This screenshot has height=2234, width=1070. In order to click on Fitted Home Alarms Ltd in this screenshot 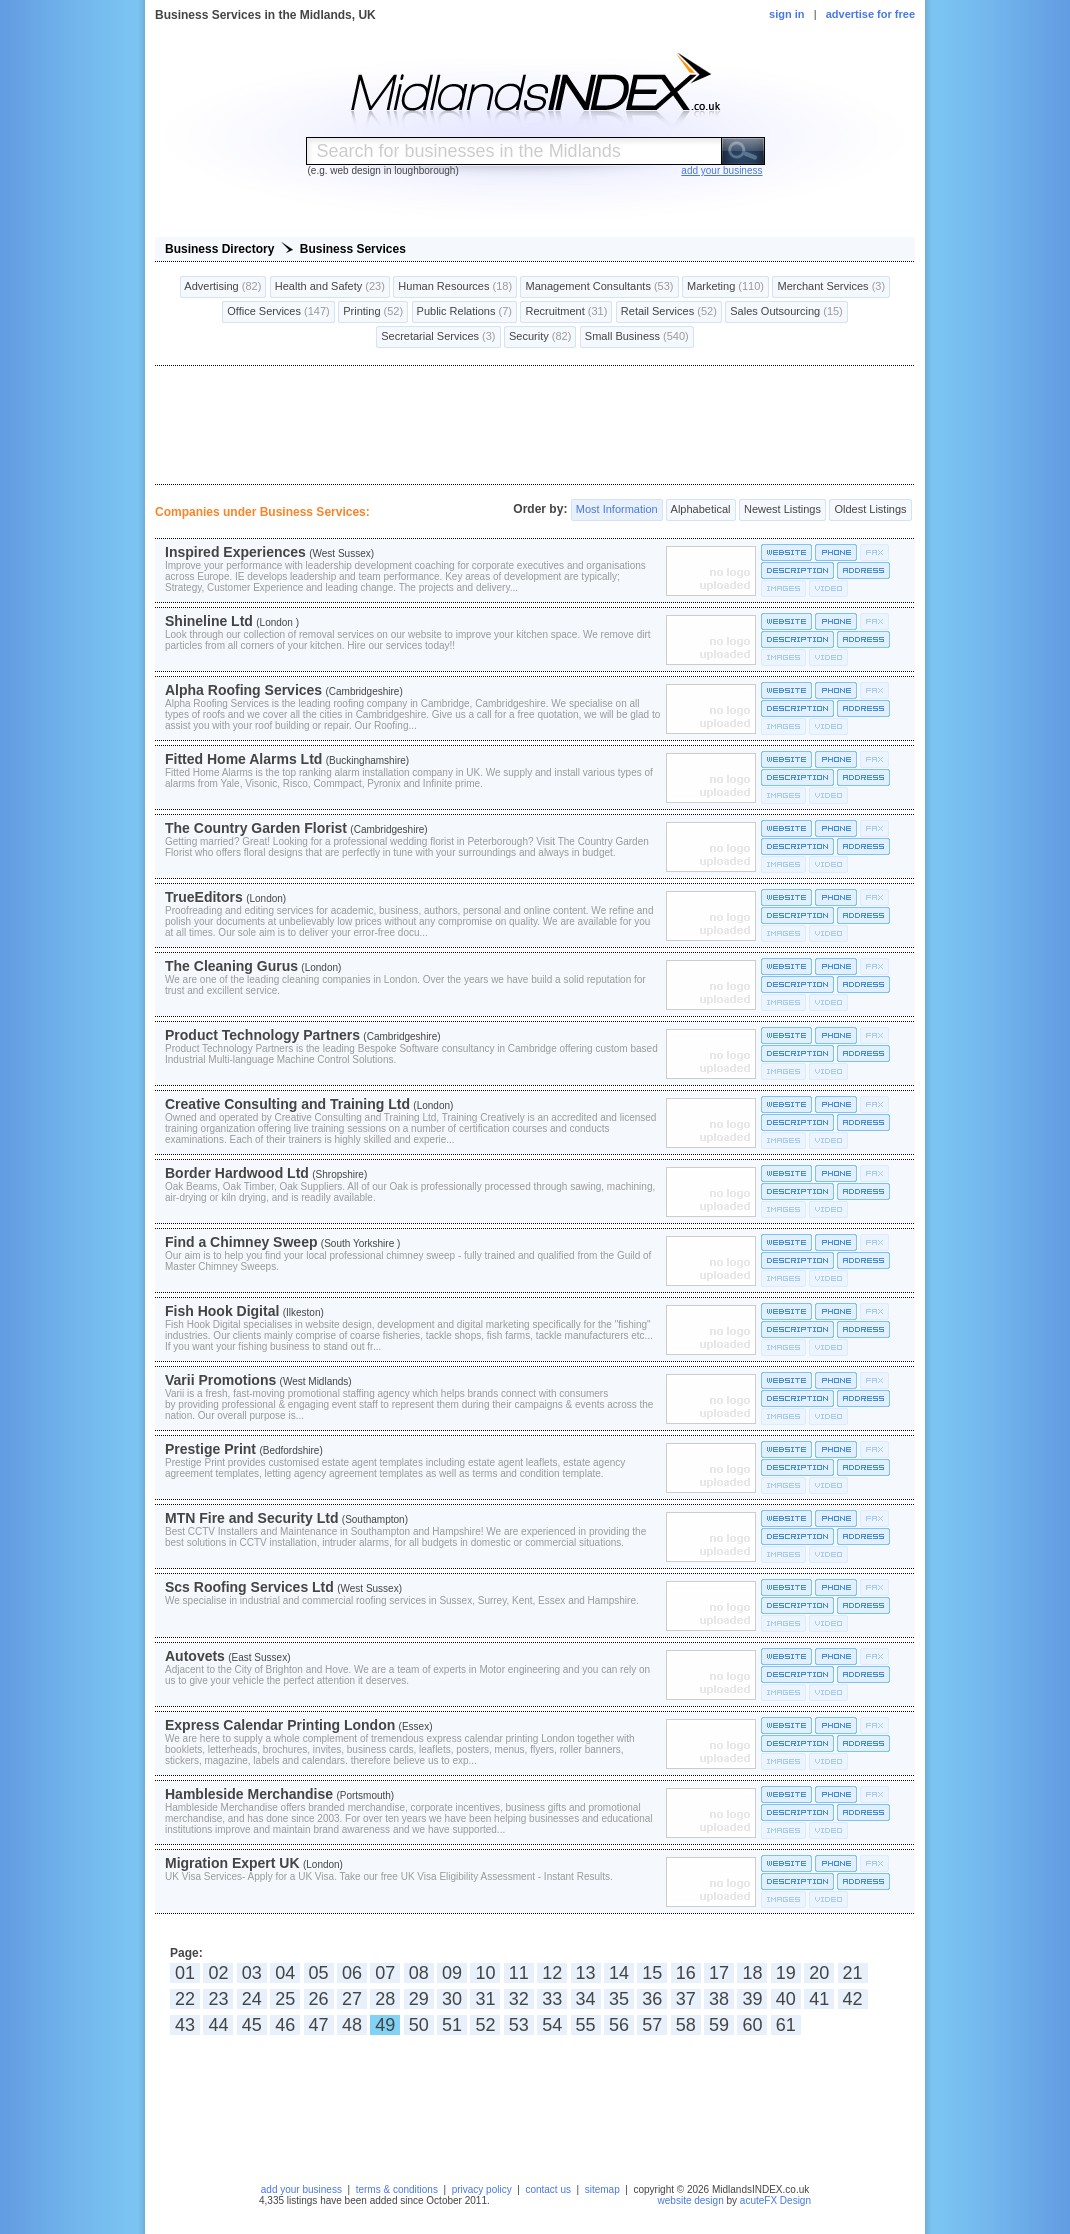, I will do `click(243, 759)`.